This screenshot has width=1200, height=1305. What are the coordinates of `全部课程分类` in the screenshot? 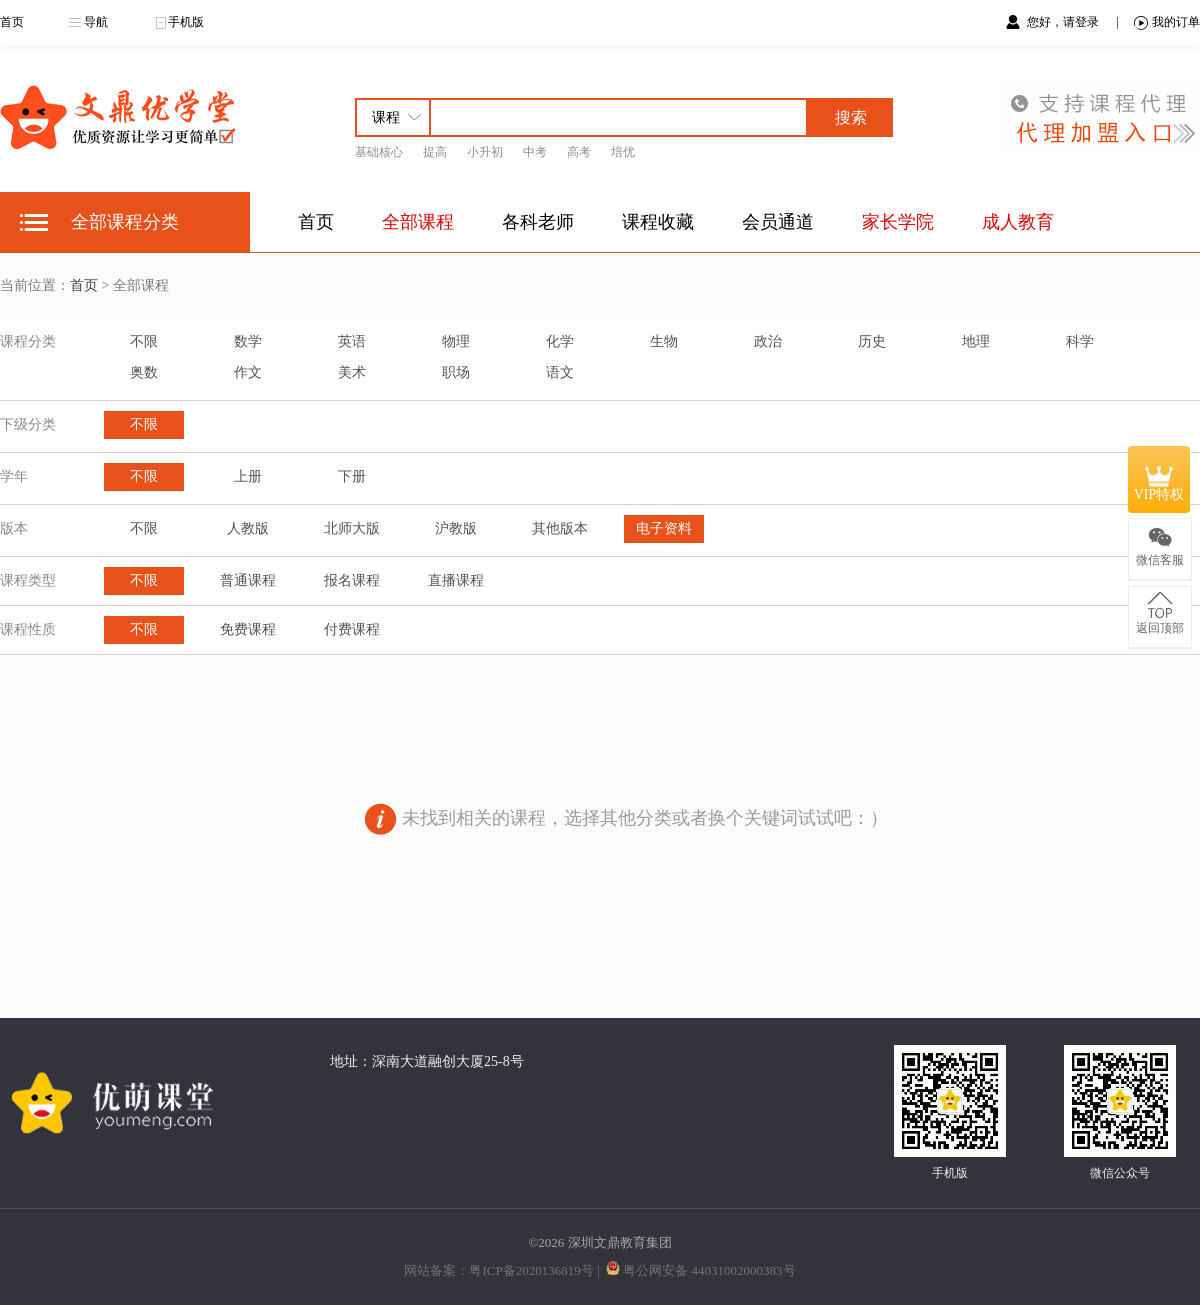 It's located at (125, 222).